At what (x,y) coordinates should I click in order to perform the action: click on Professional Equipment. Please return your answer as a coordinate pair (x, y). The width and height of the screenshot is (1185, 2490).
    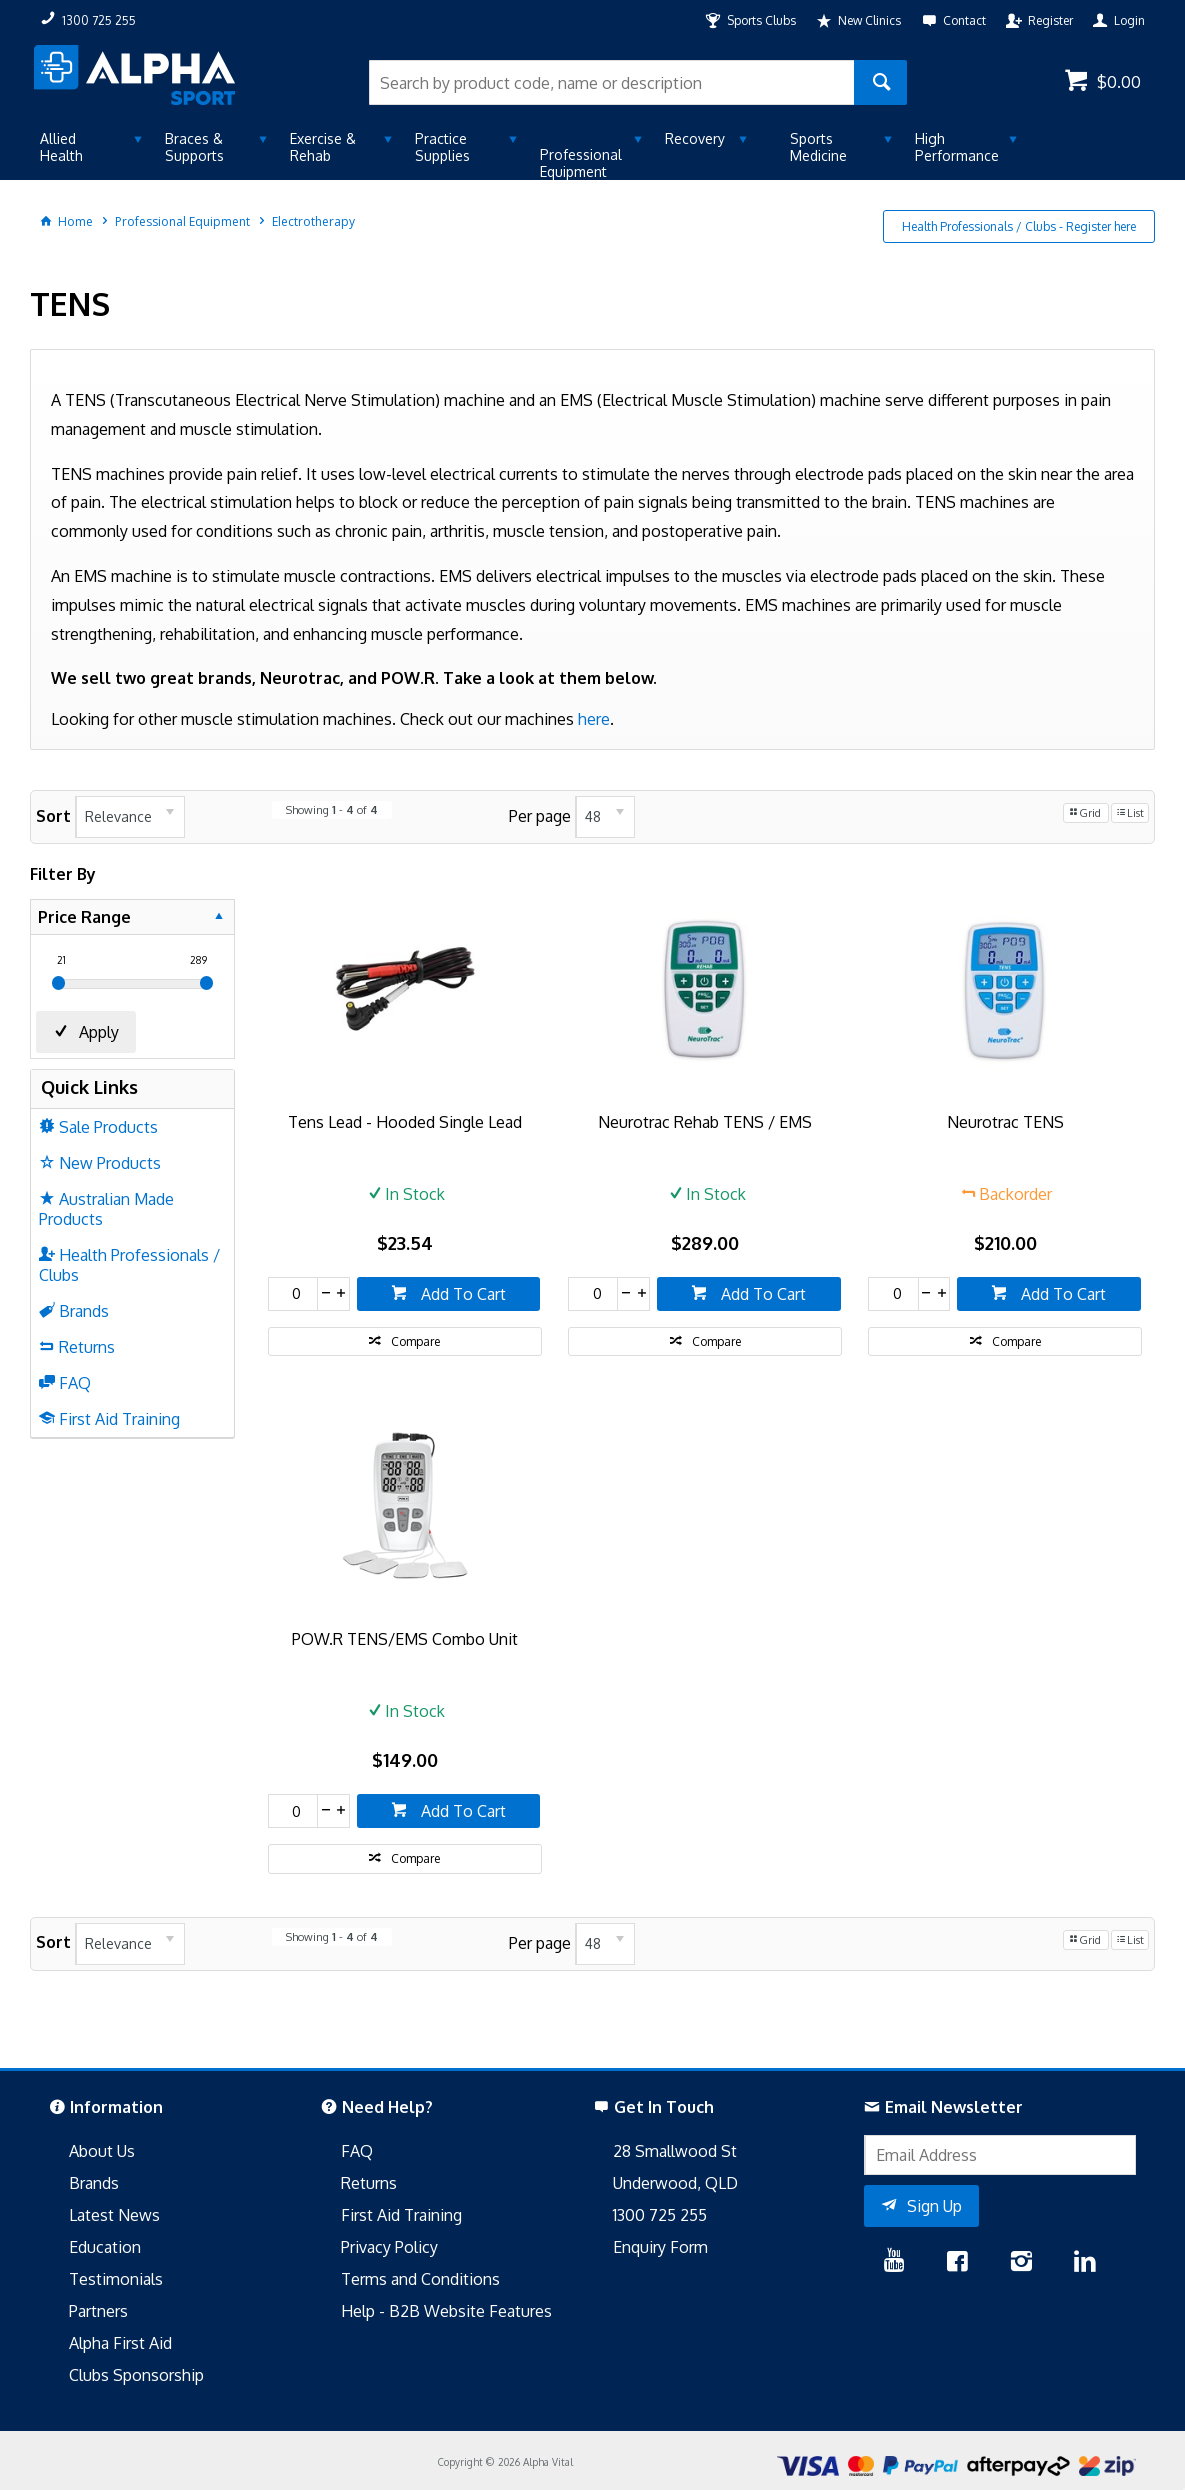
    Looking at the image, I should click on (581, 163).